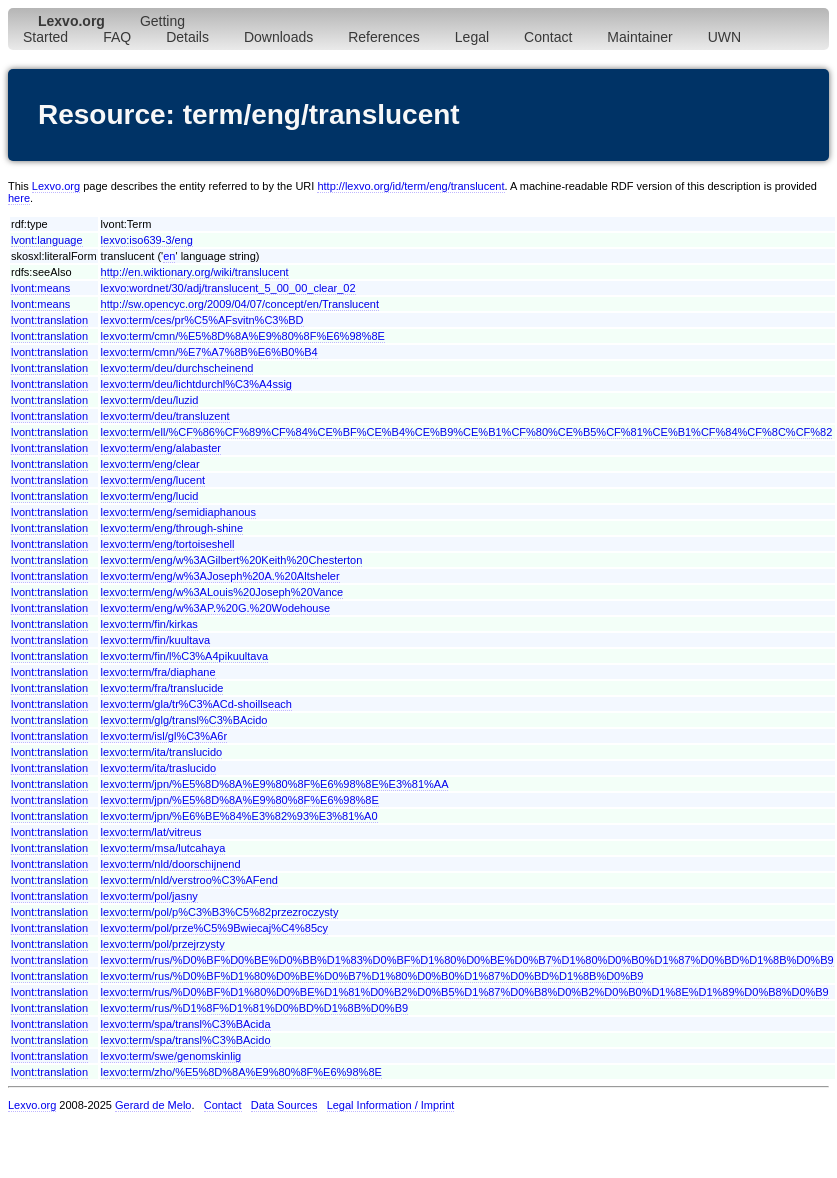  I want to click on lexvo:term/eng/through-shine, so click(172, 528).